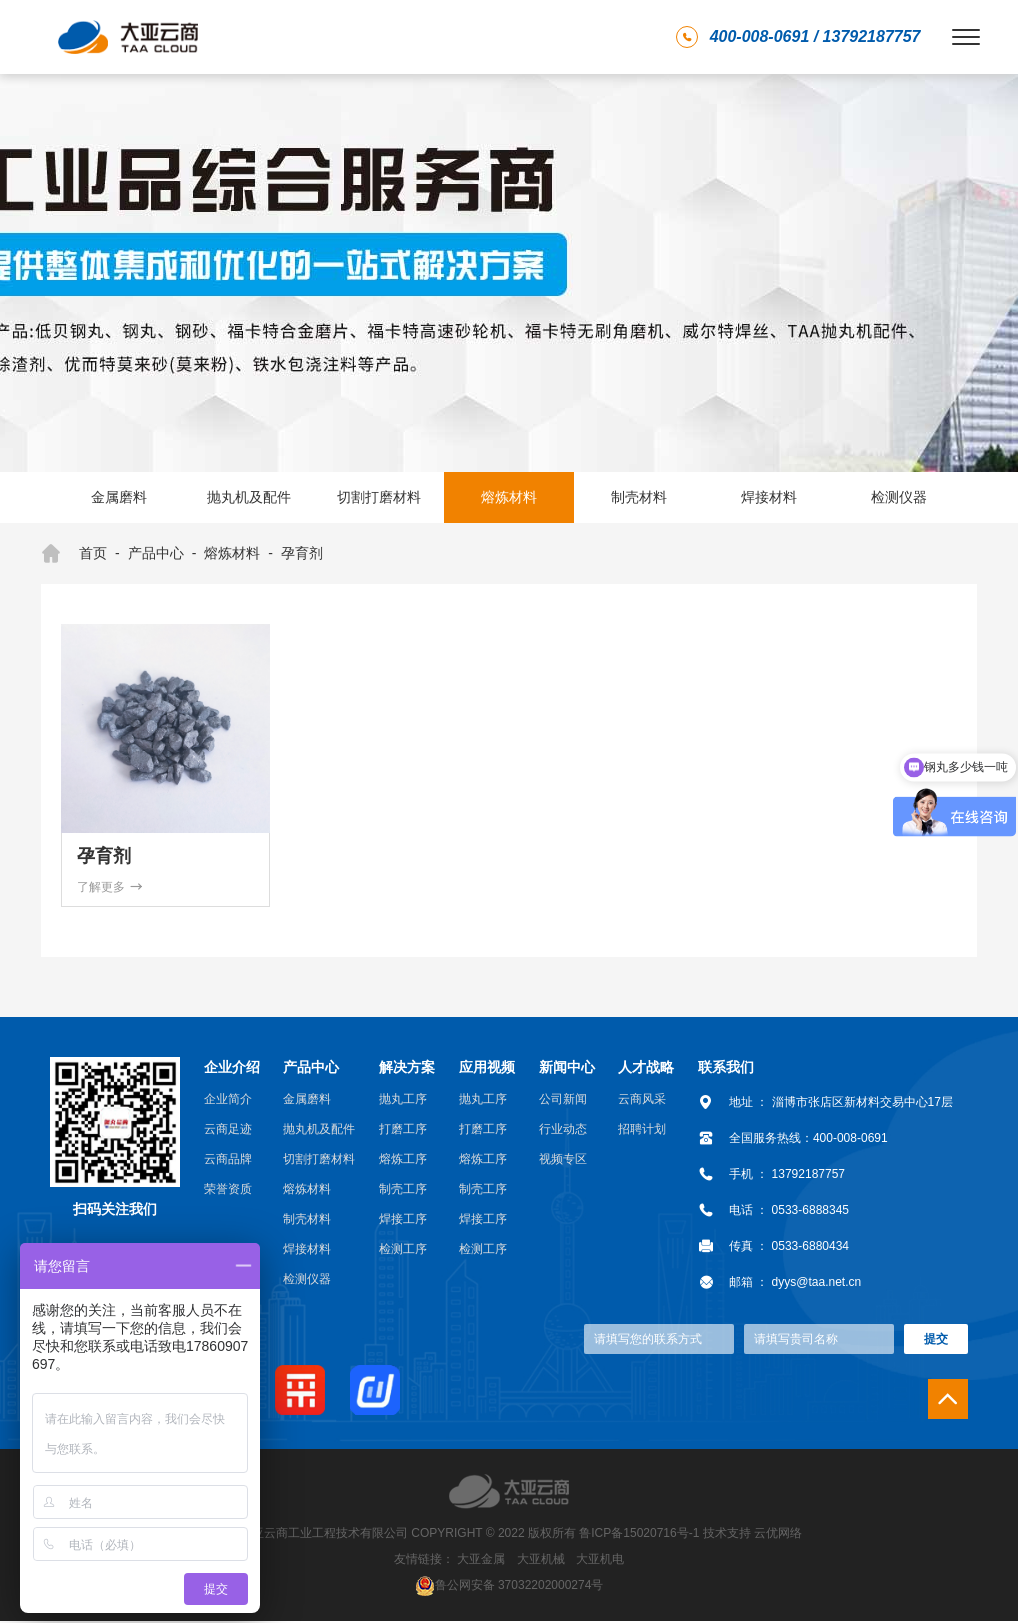 The height and width of the screenshot is (1623, 1018). Describe the element at coordinates (403, 1191) in the screenshot. I see `制壳工序` at that location.